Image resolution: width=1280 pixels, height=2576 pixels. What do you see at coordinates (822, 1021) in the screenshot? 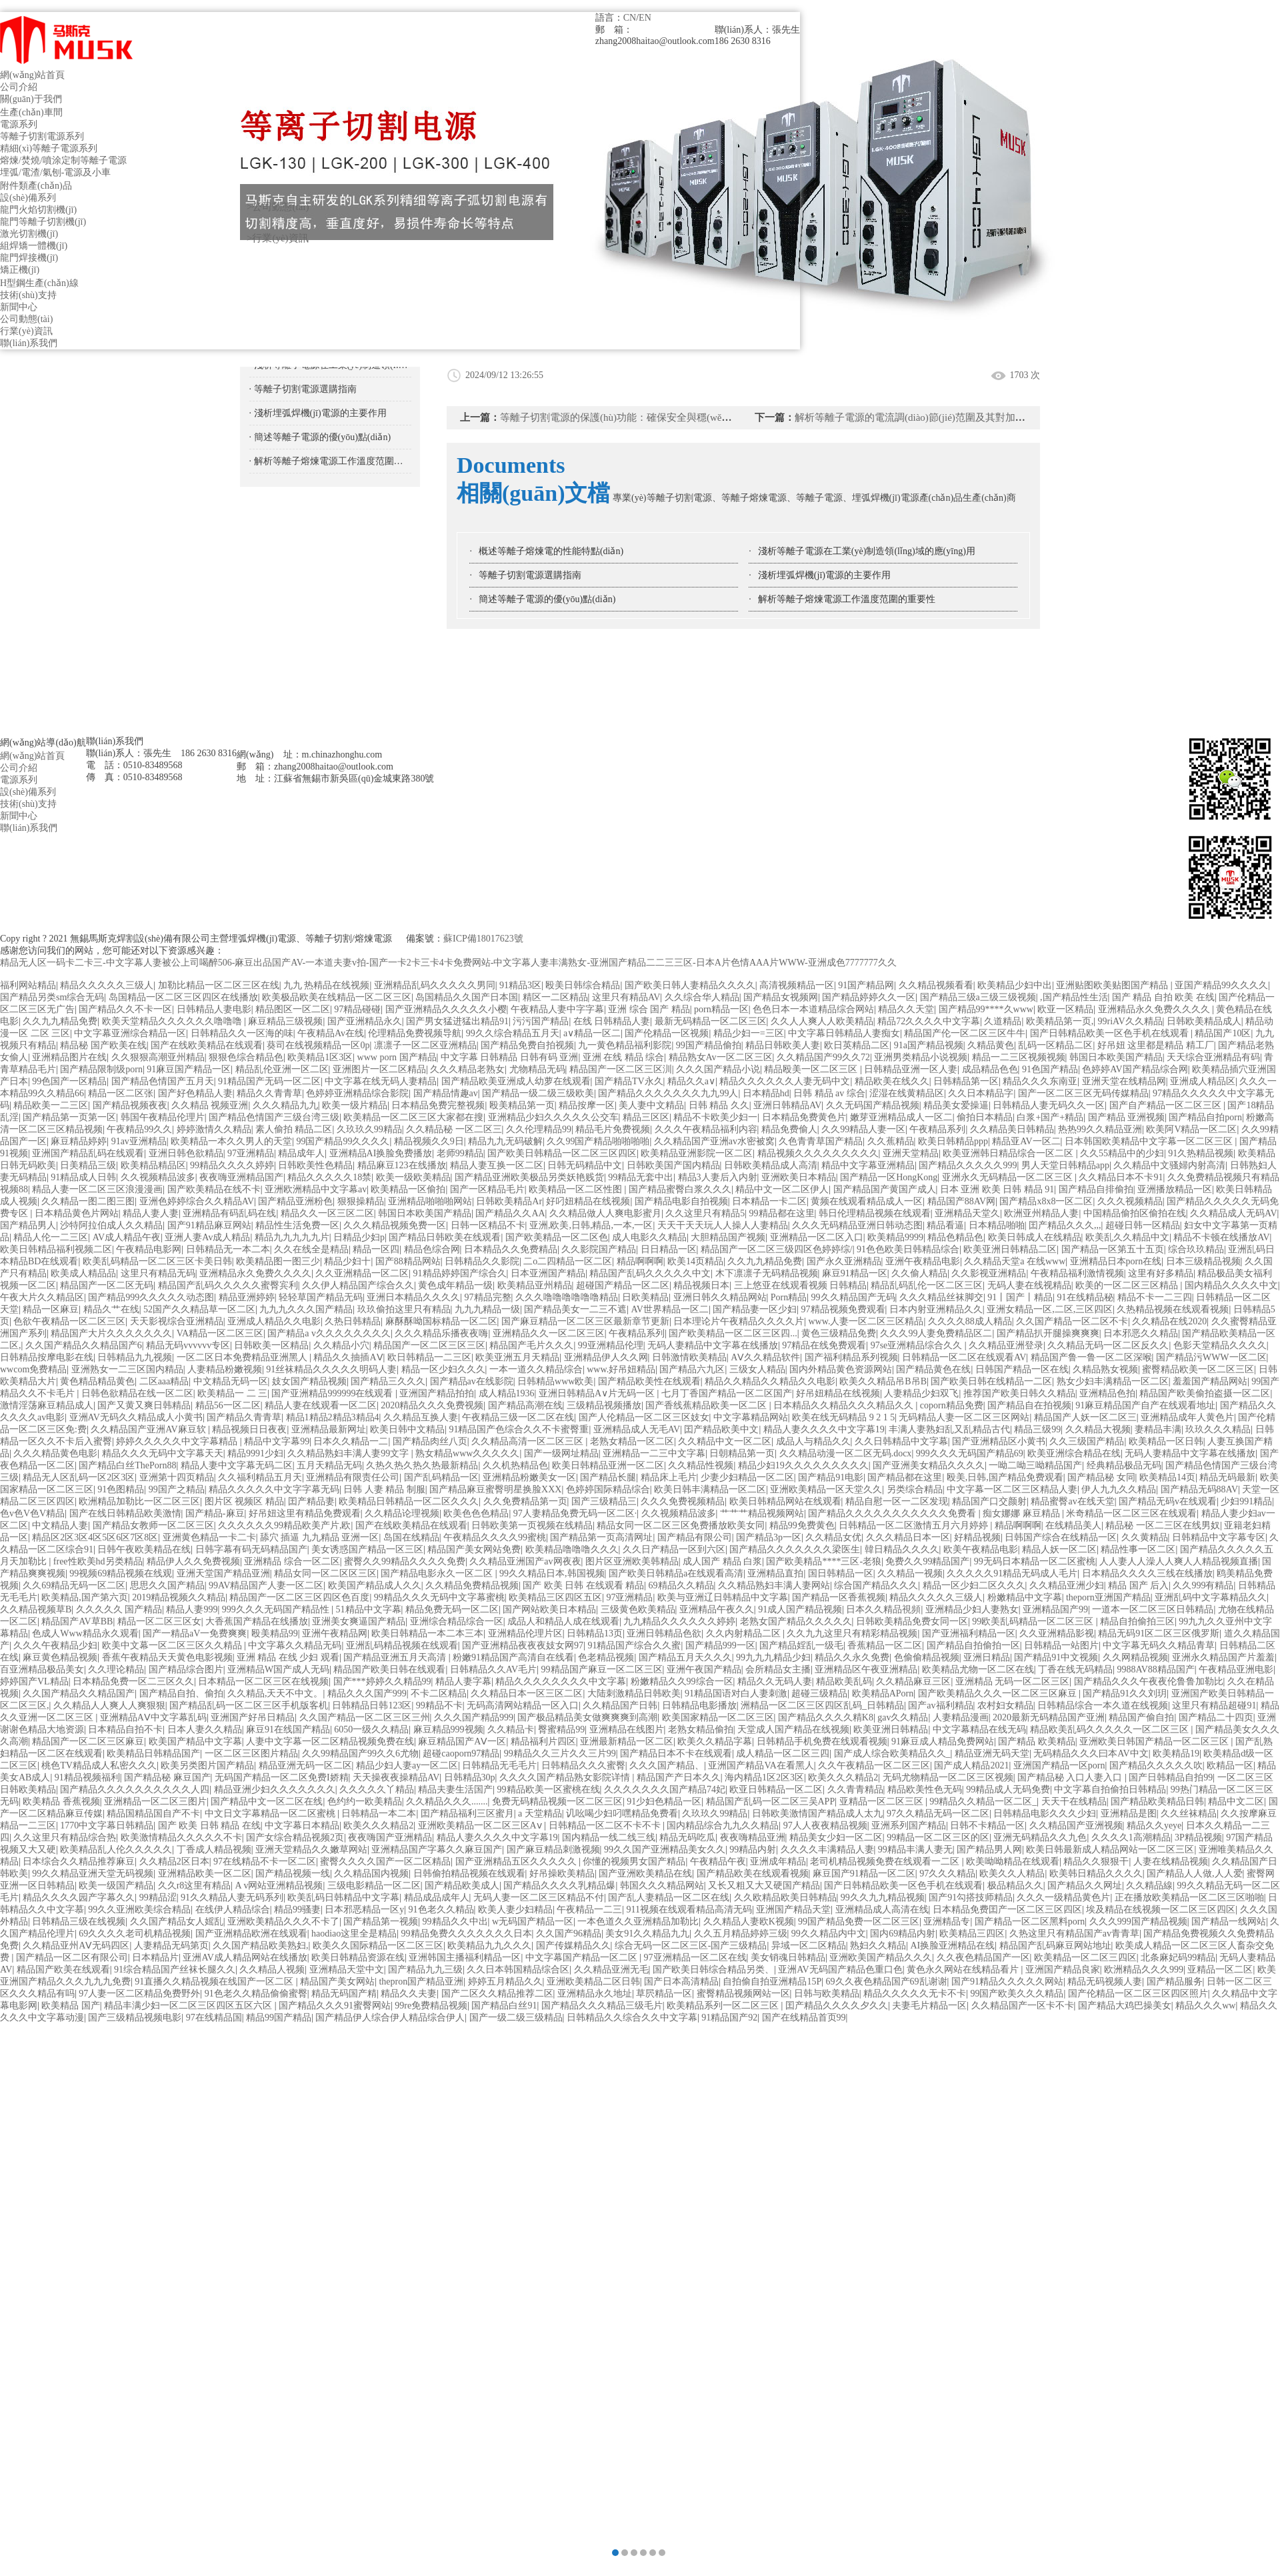
I see `久久人人爽人人欧美精品` at bounding box center [822, 1021].